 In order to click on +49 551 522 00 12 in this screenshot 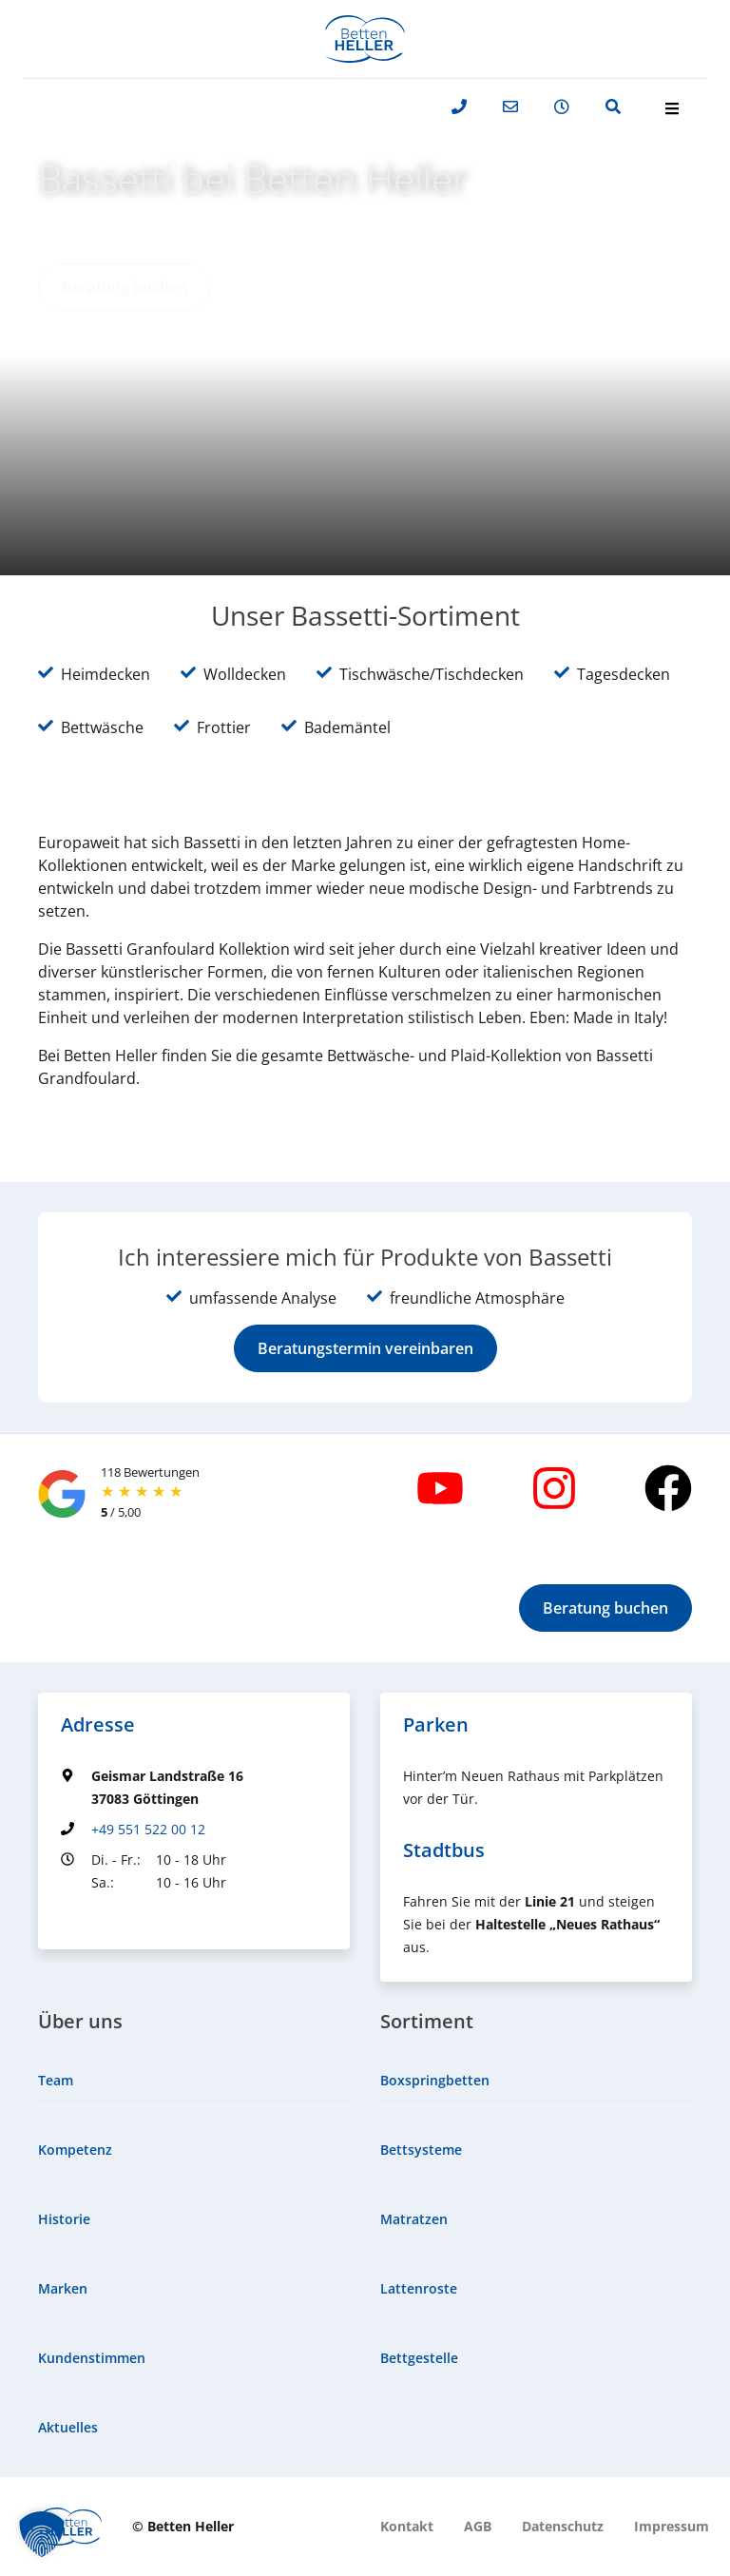, I will do `click(148, 1829)`.